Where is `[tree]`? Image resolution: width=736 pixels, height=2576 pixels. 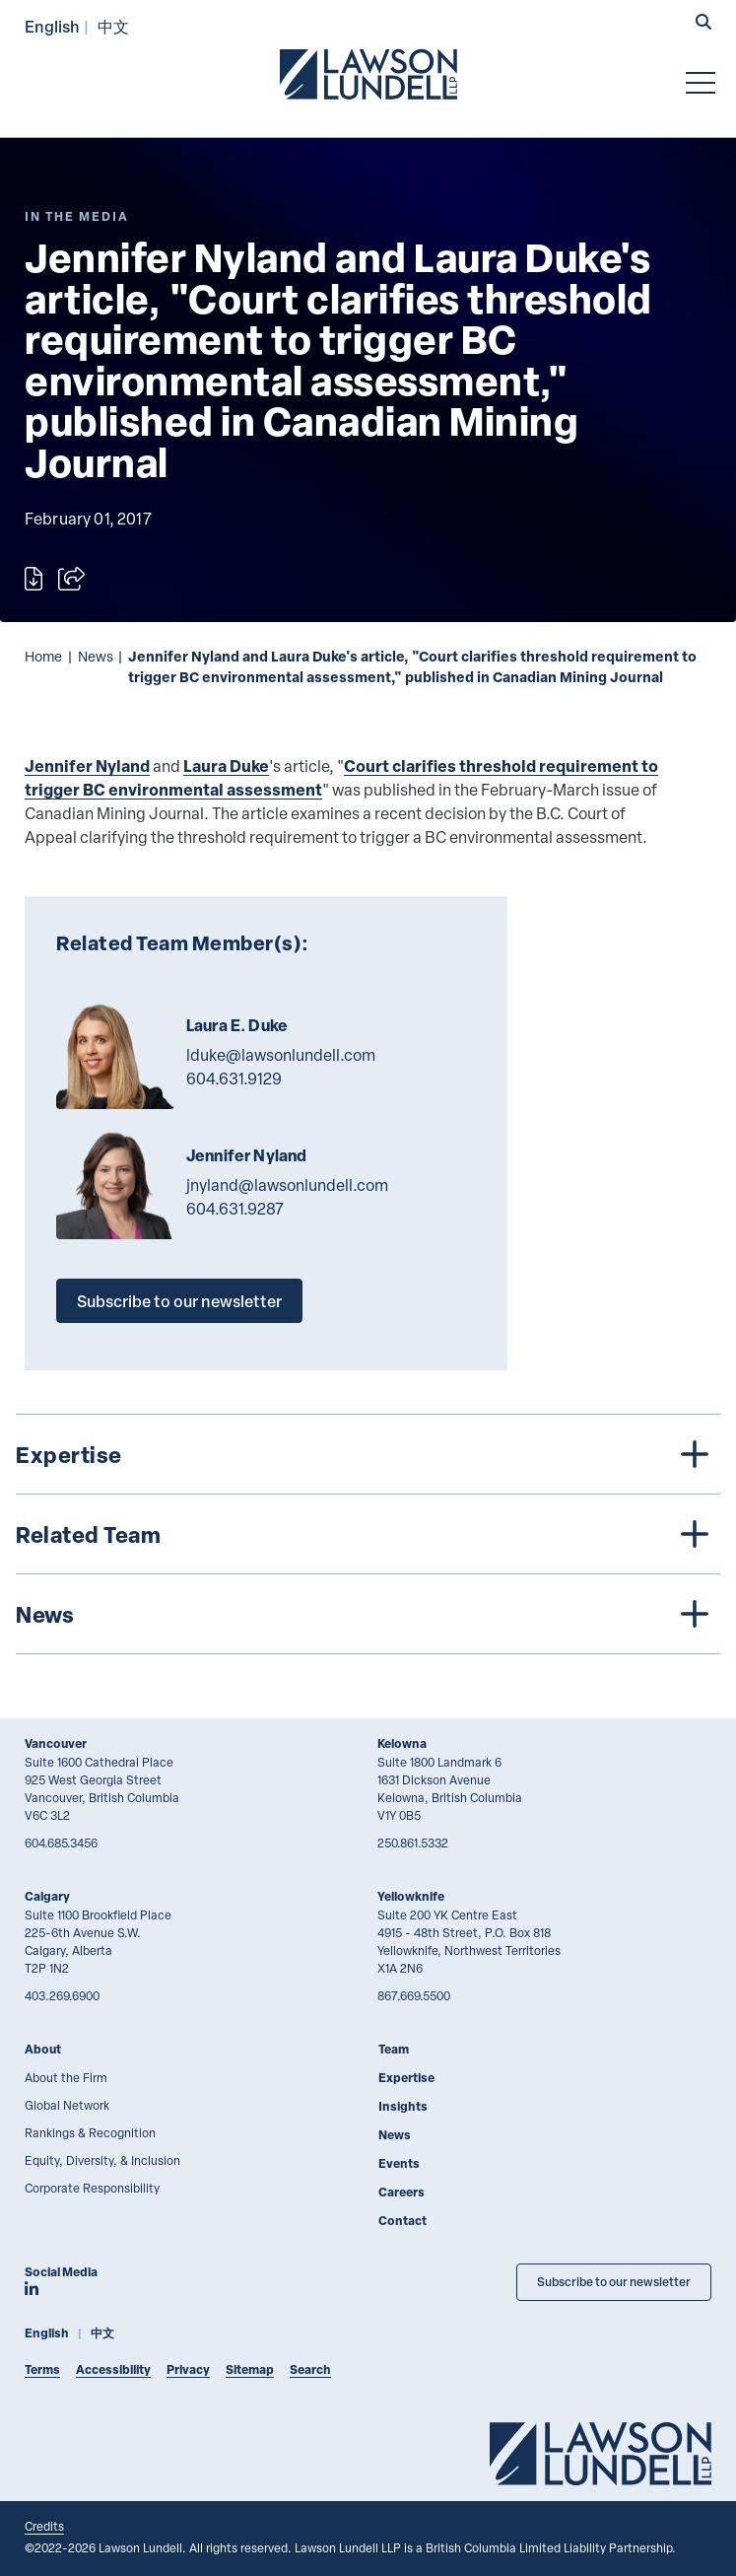 [tree] is located at coordinates (368, 1534).